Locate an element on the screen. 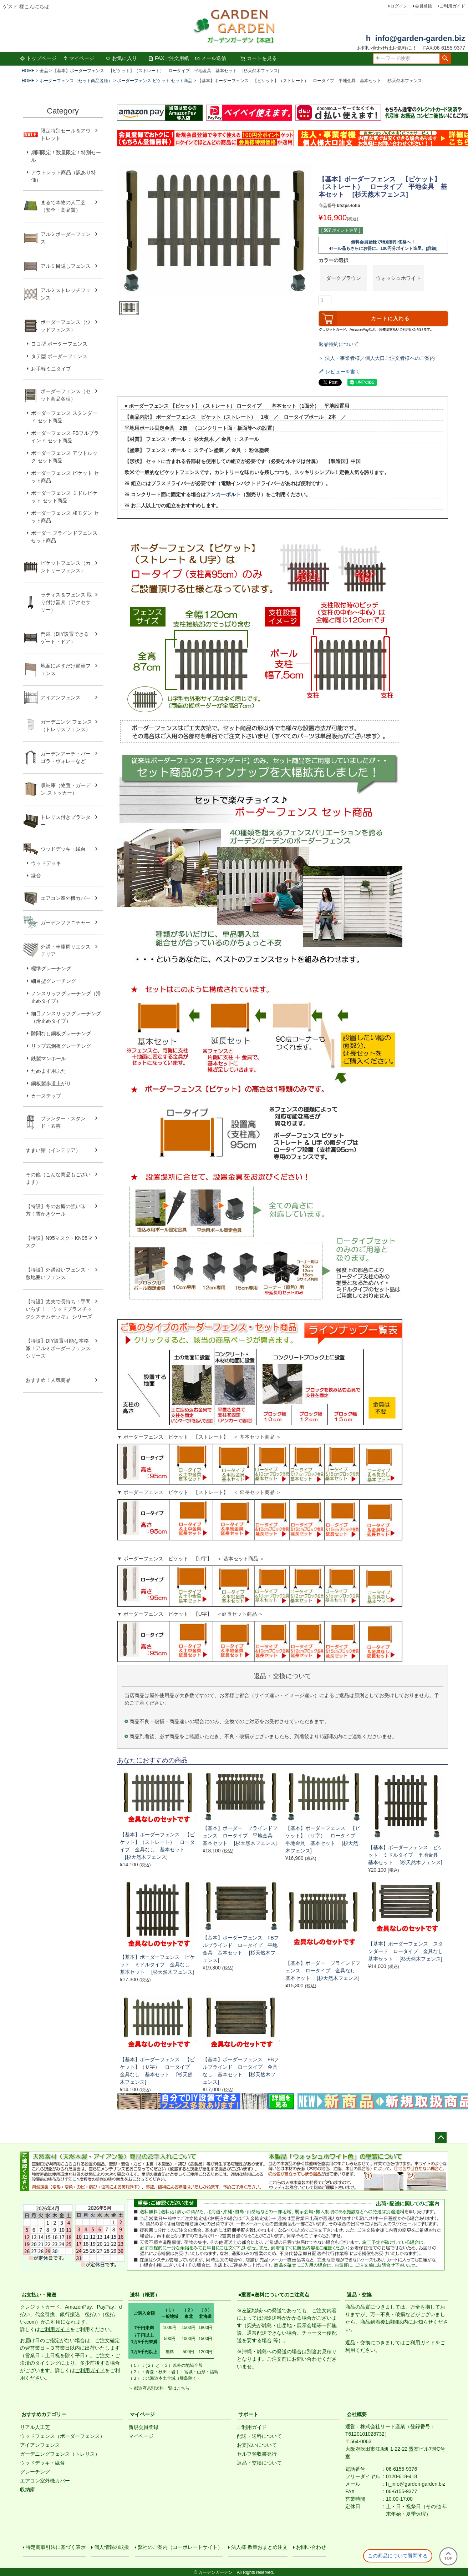  個人情報の取扱 is located at coordinates (111, 2547).